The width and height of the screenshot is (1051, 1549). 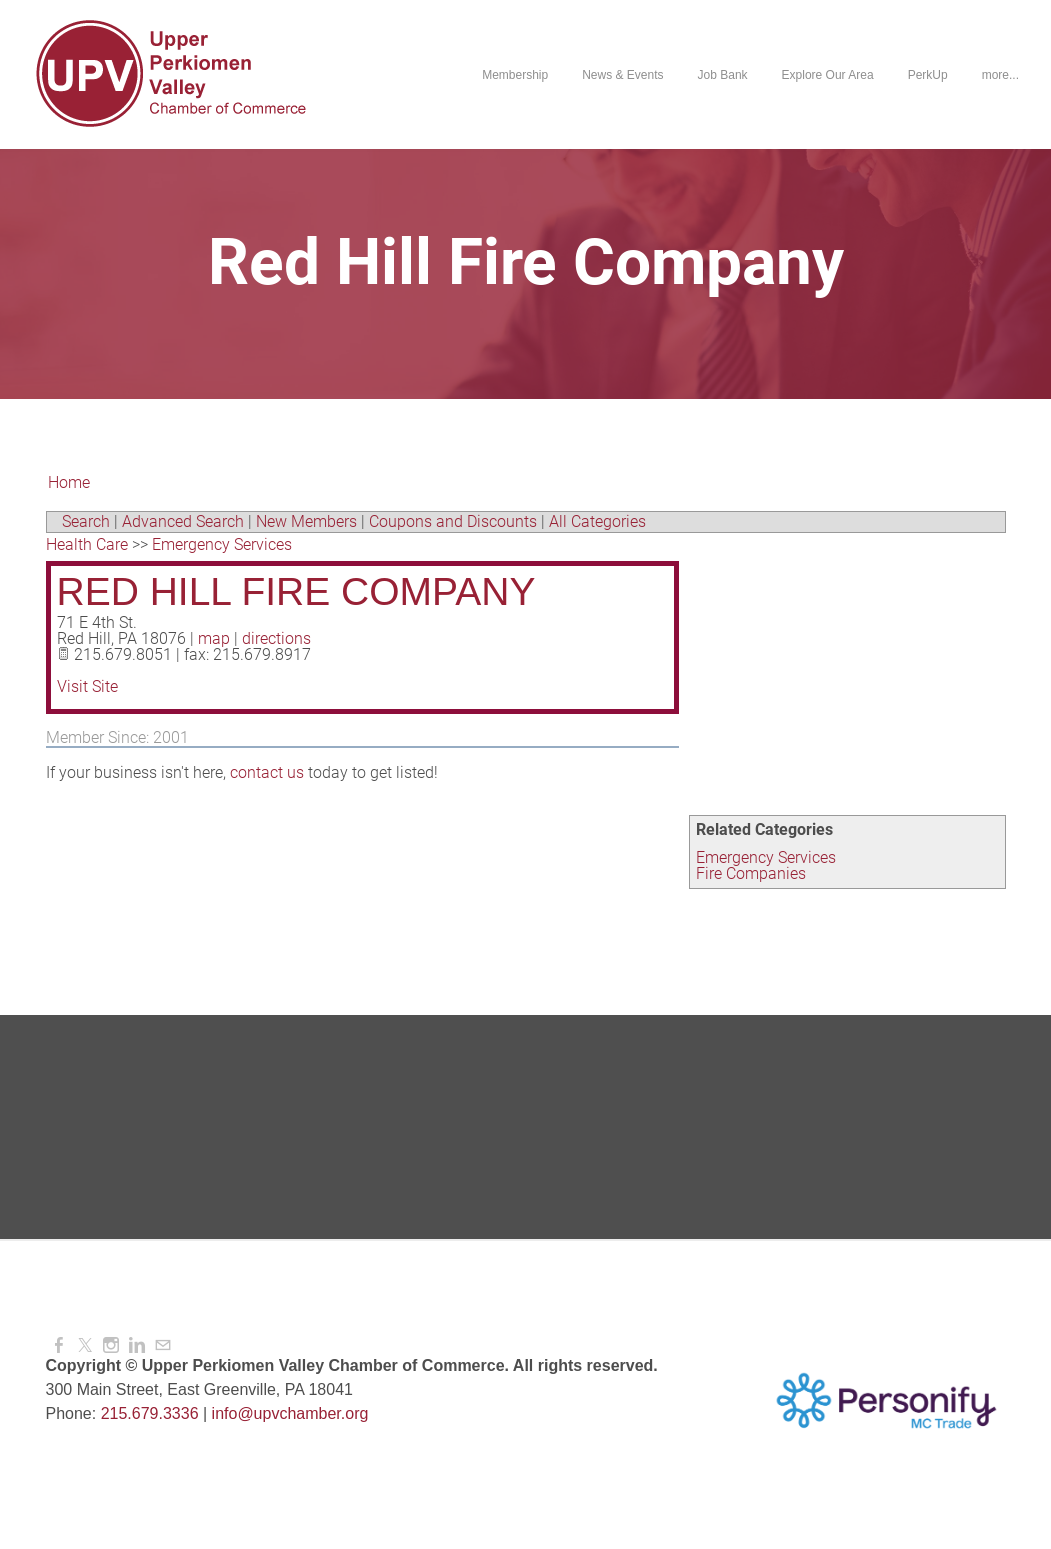 What do you see at coordinates (723, 75) in the screenshot?
I see `Job Bank` at bounding box center [723, 75].